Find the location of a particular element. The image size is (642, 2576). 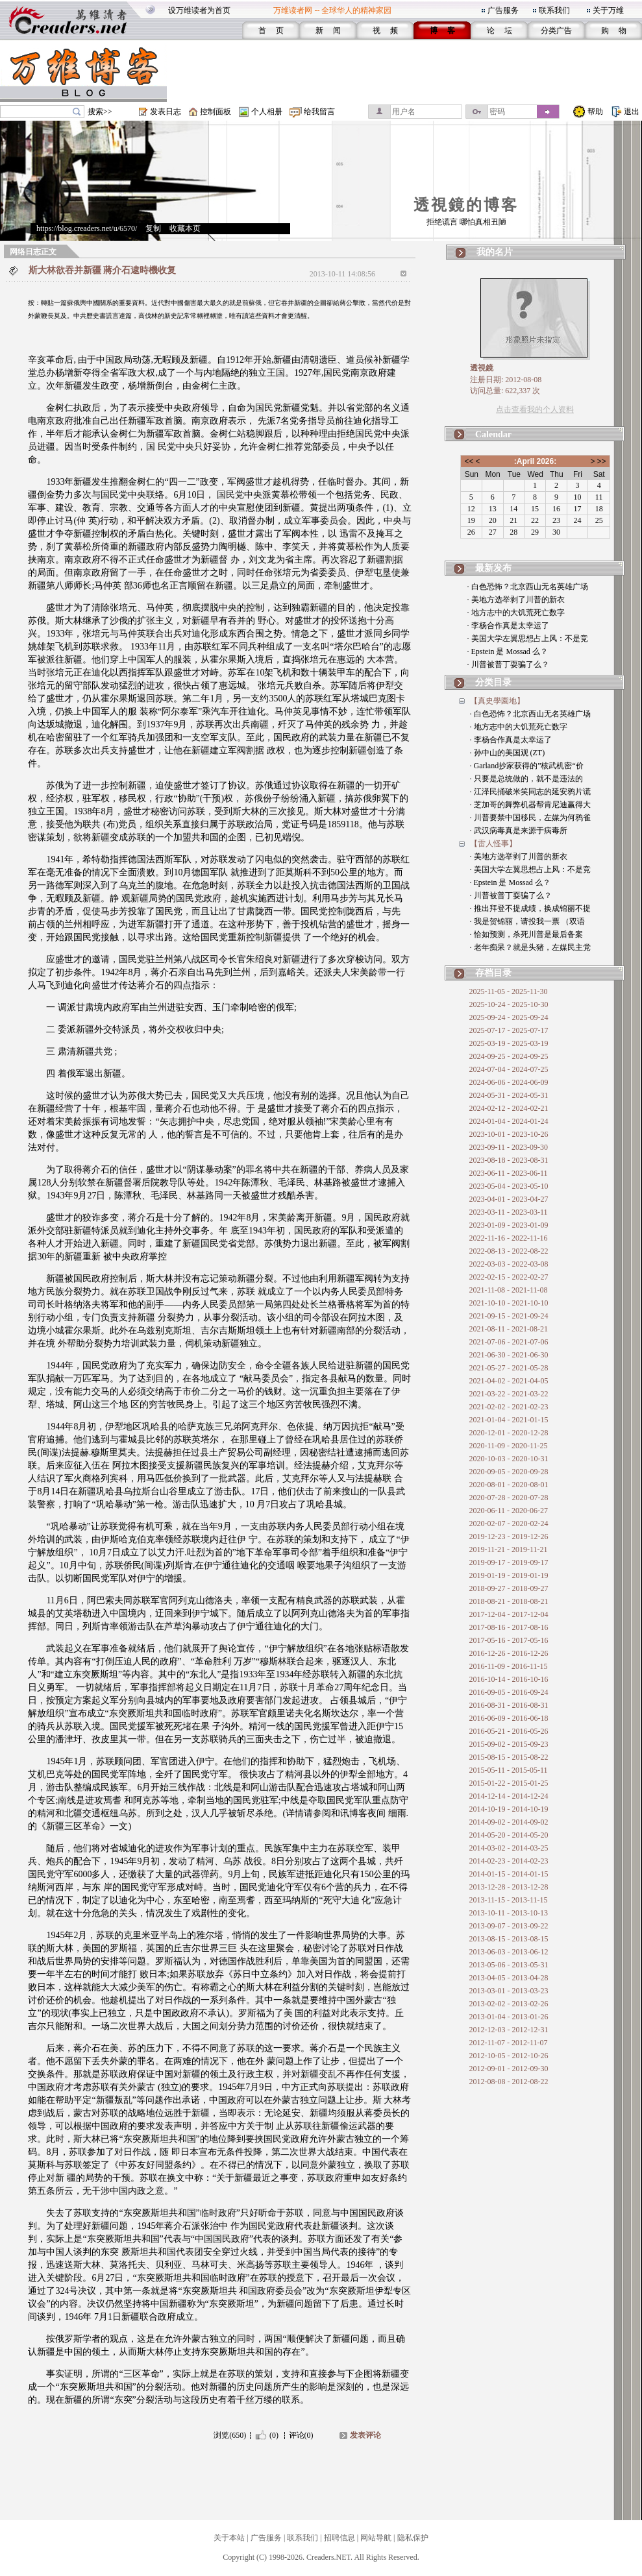

2014-12-14 - 2014-12-24 is located at coordinates (509, 1796).